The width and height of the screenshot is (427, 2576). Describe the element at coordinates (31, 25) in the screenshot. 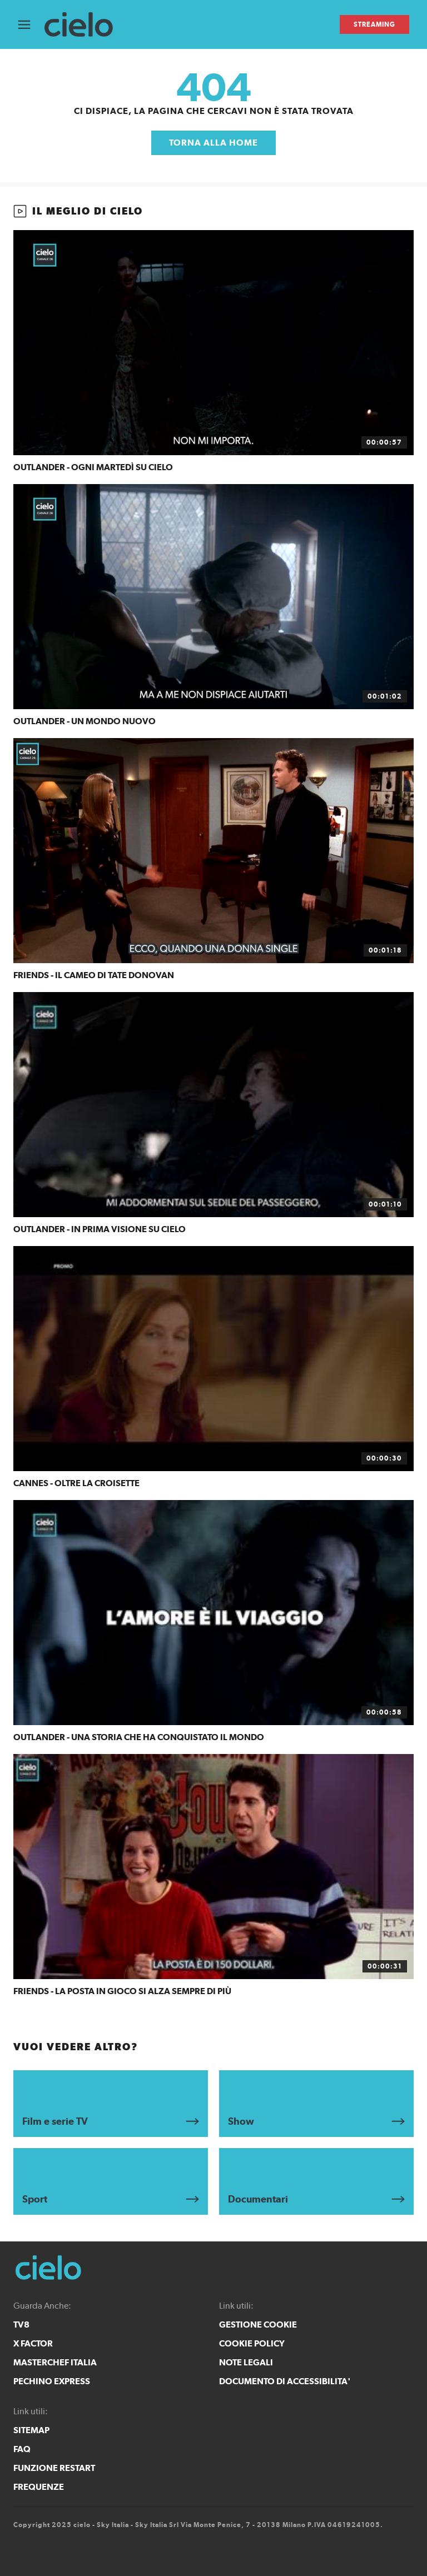

I see `[Apri Menù]` at that location.